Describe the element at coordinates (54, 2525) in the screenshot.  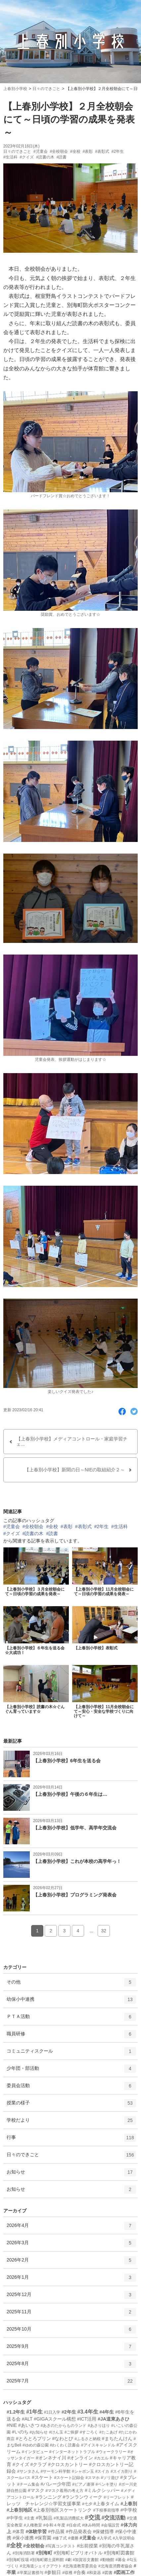
I see `#令和４年度` at that location.